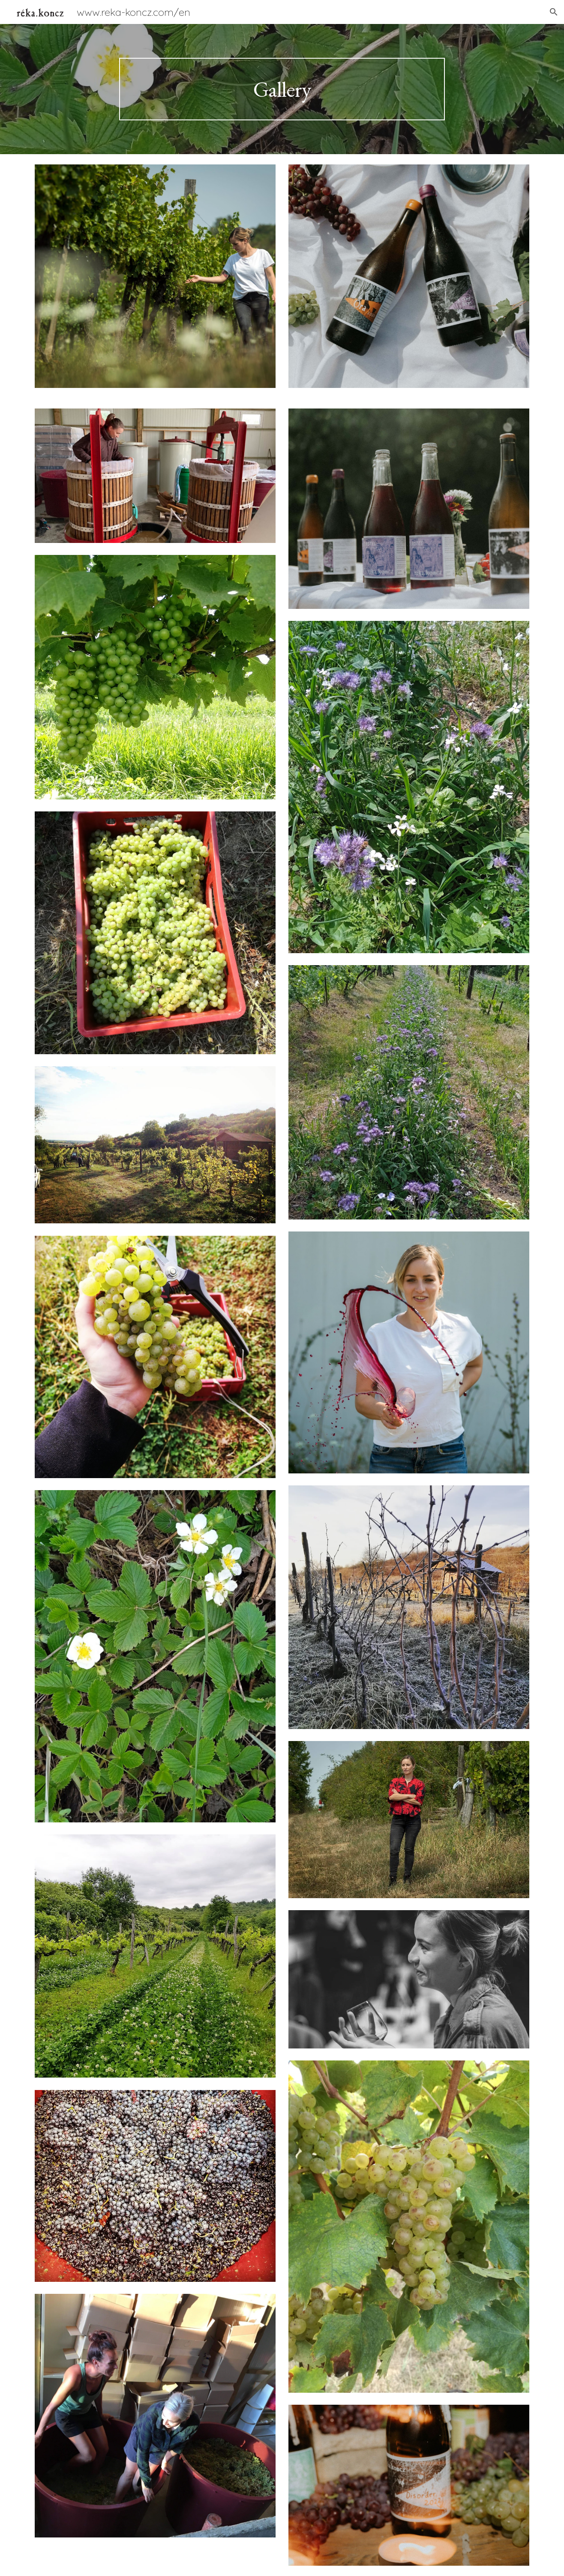  Describe the element at coordinates (282, 89) in the screenshot. I see `[main]` at that location.